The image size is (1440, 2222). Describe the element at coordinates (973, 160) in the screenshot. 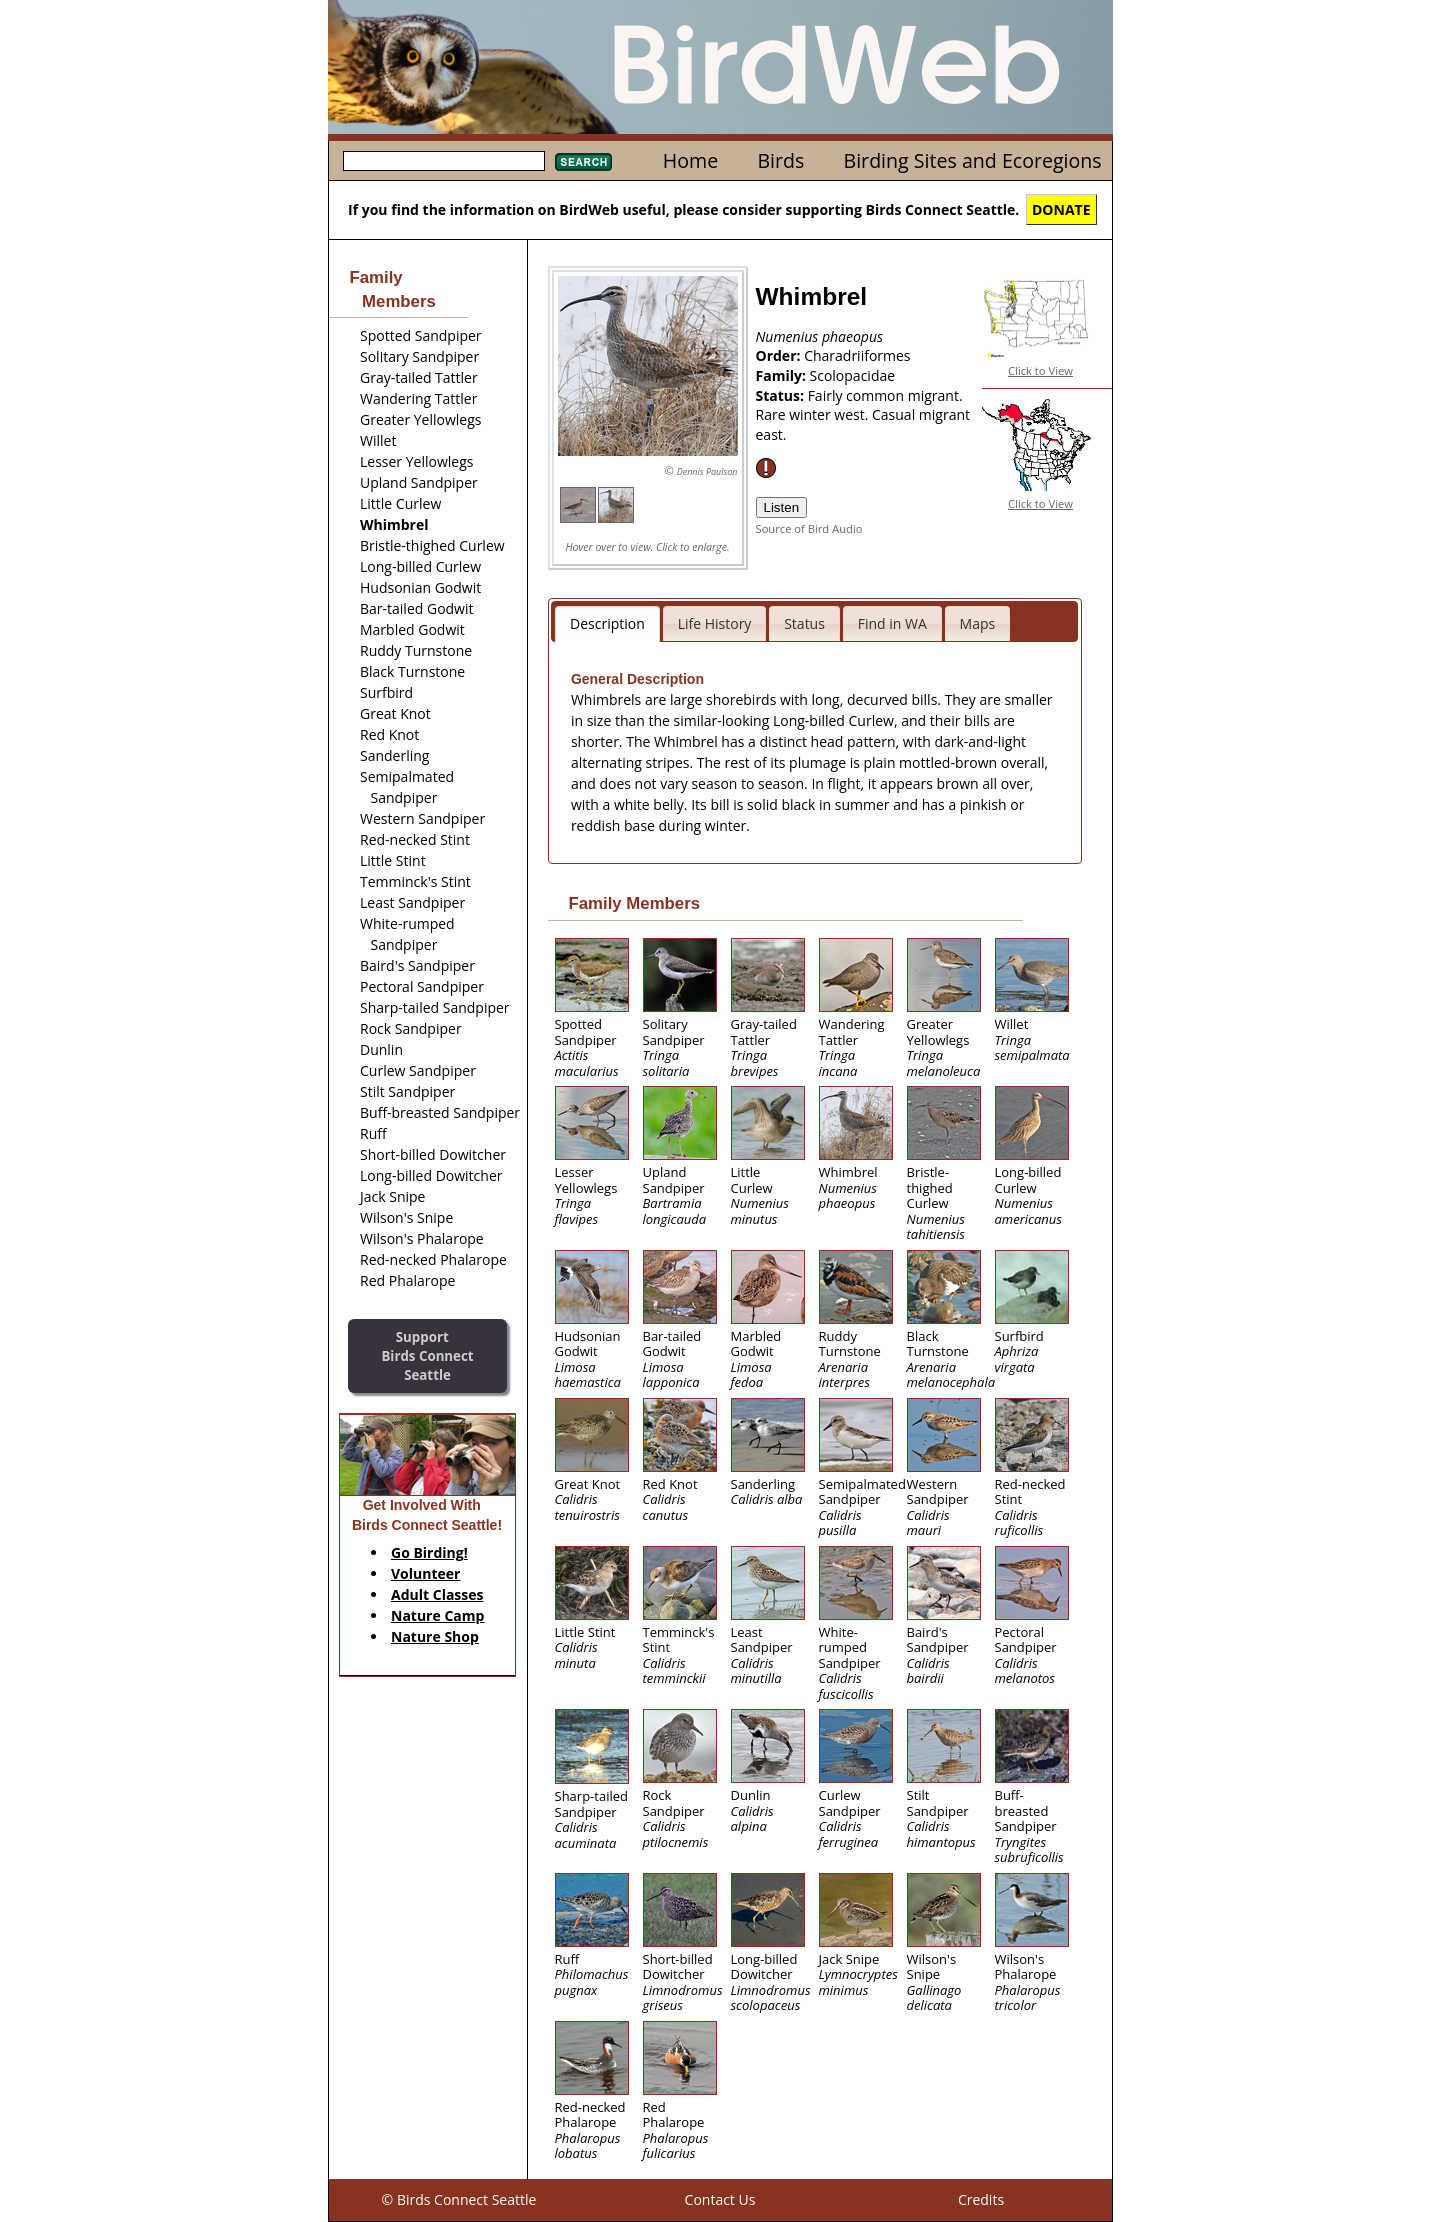

I see `Birding Sites and Ecoregions` at that location.